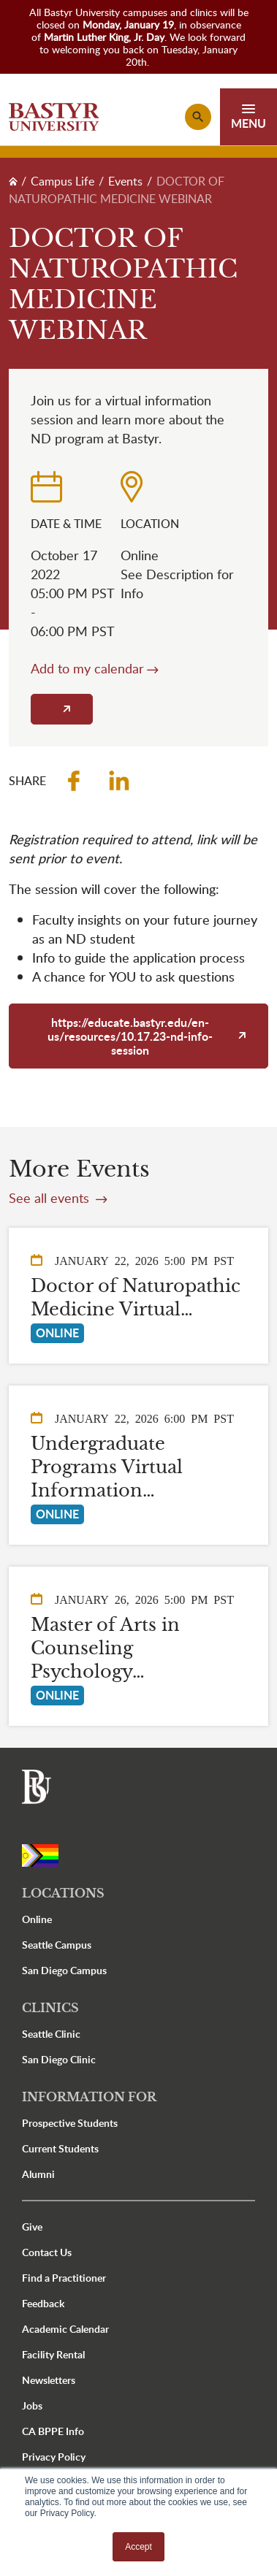 The height and width of the screenshot is (2576, 277). What do you see at coordinates (138, 2547) in the screenshot?
I see `Accept [button]` at bounding box center [138, 2547].